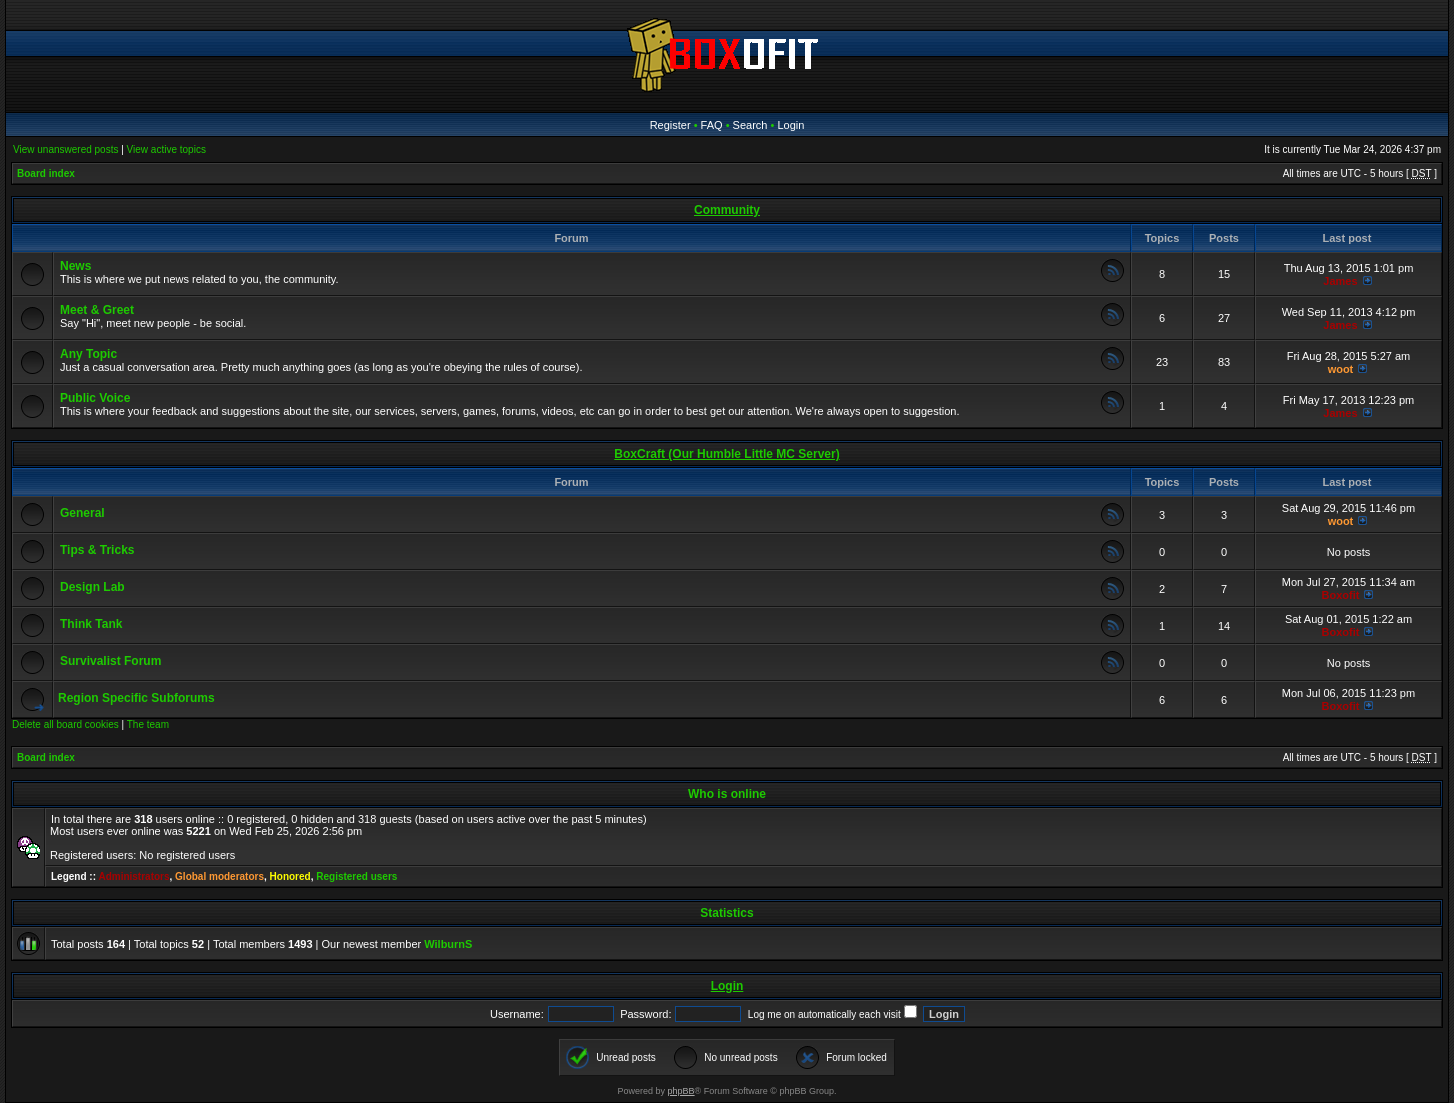  Describe the element at coordinates (82, 513) in the screenshot. I see `General` at that location.